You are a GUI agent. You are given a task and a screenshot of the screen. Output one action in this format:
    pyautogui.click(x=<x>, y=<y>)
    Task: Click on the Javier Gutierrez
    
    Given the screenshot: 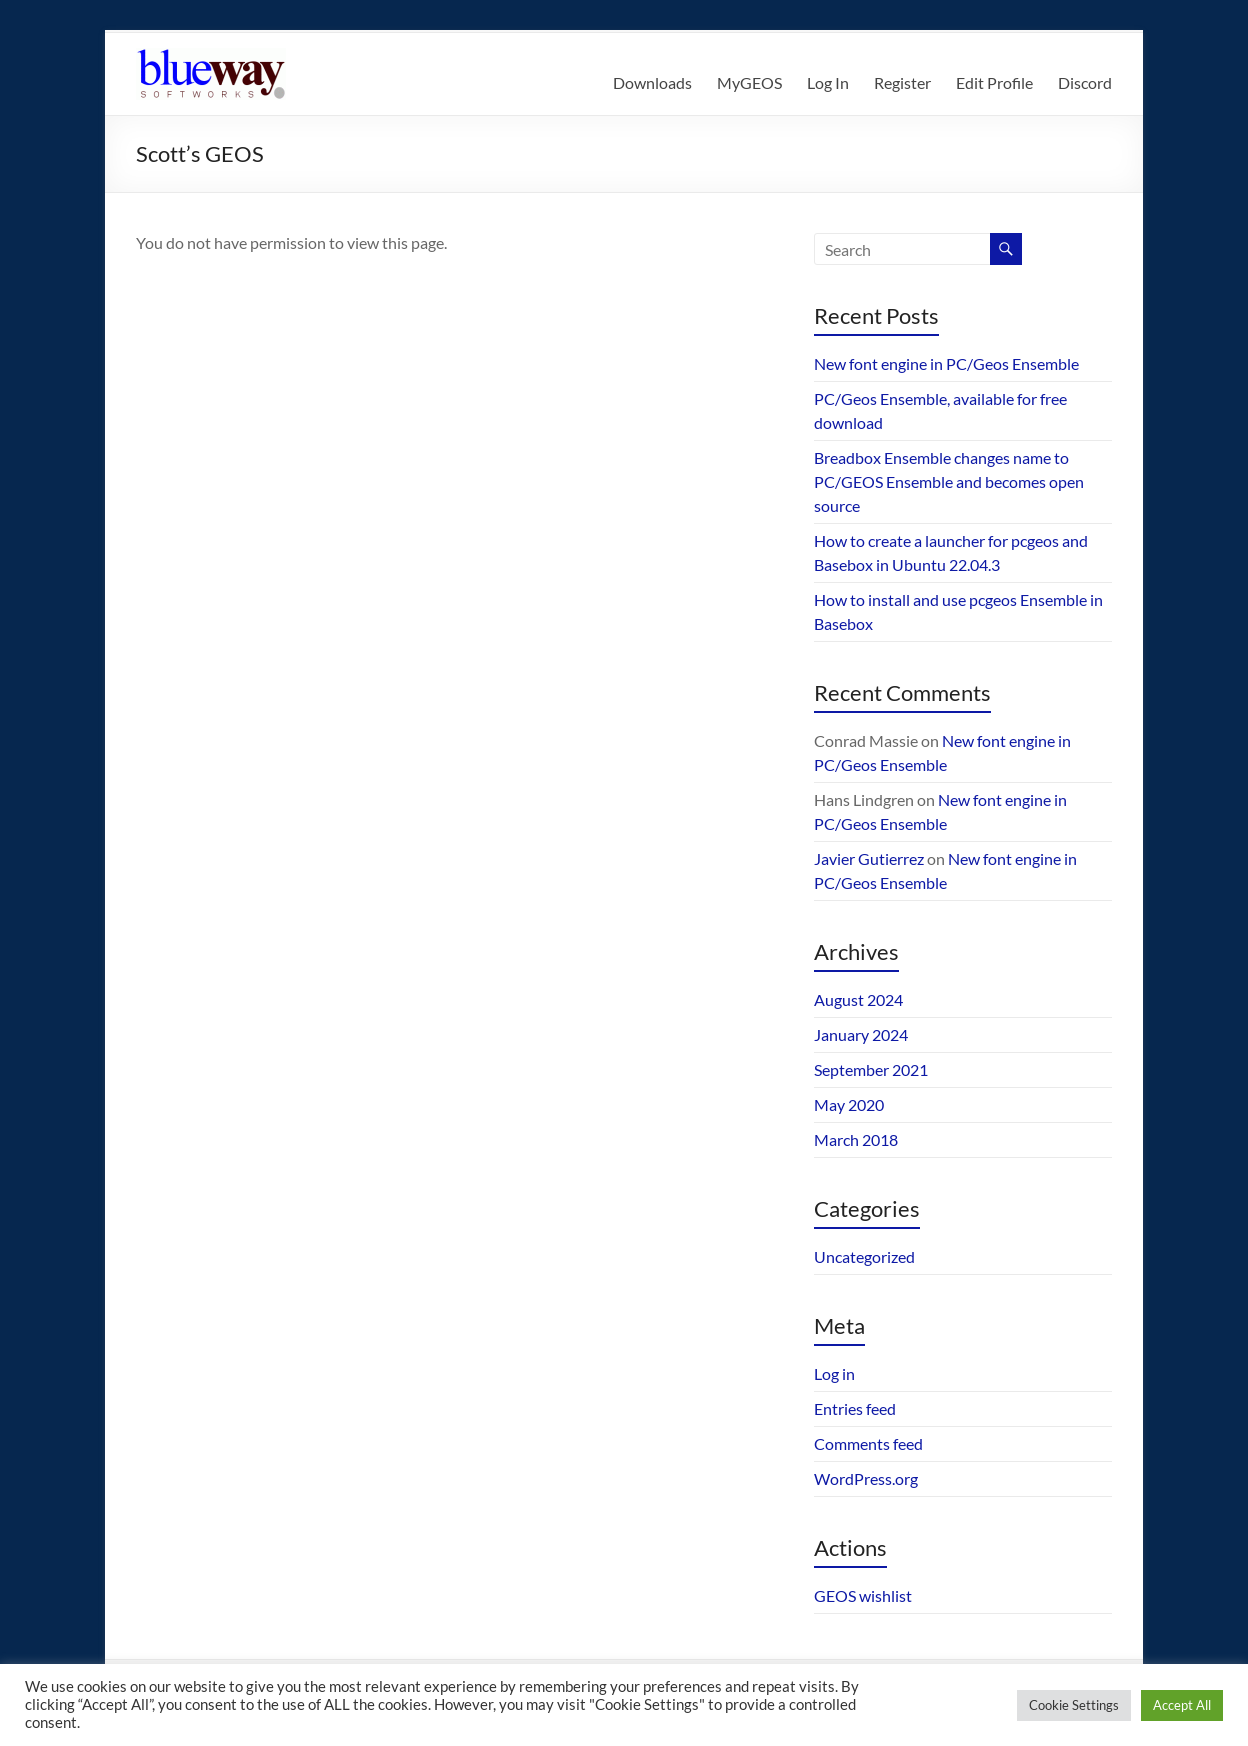 What is the action you would take?
    pyautogui.click(x=869, y=858)
    